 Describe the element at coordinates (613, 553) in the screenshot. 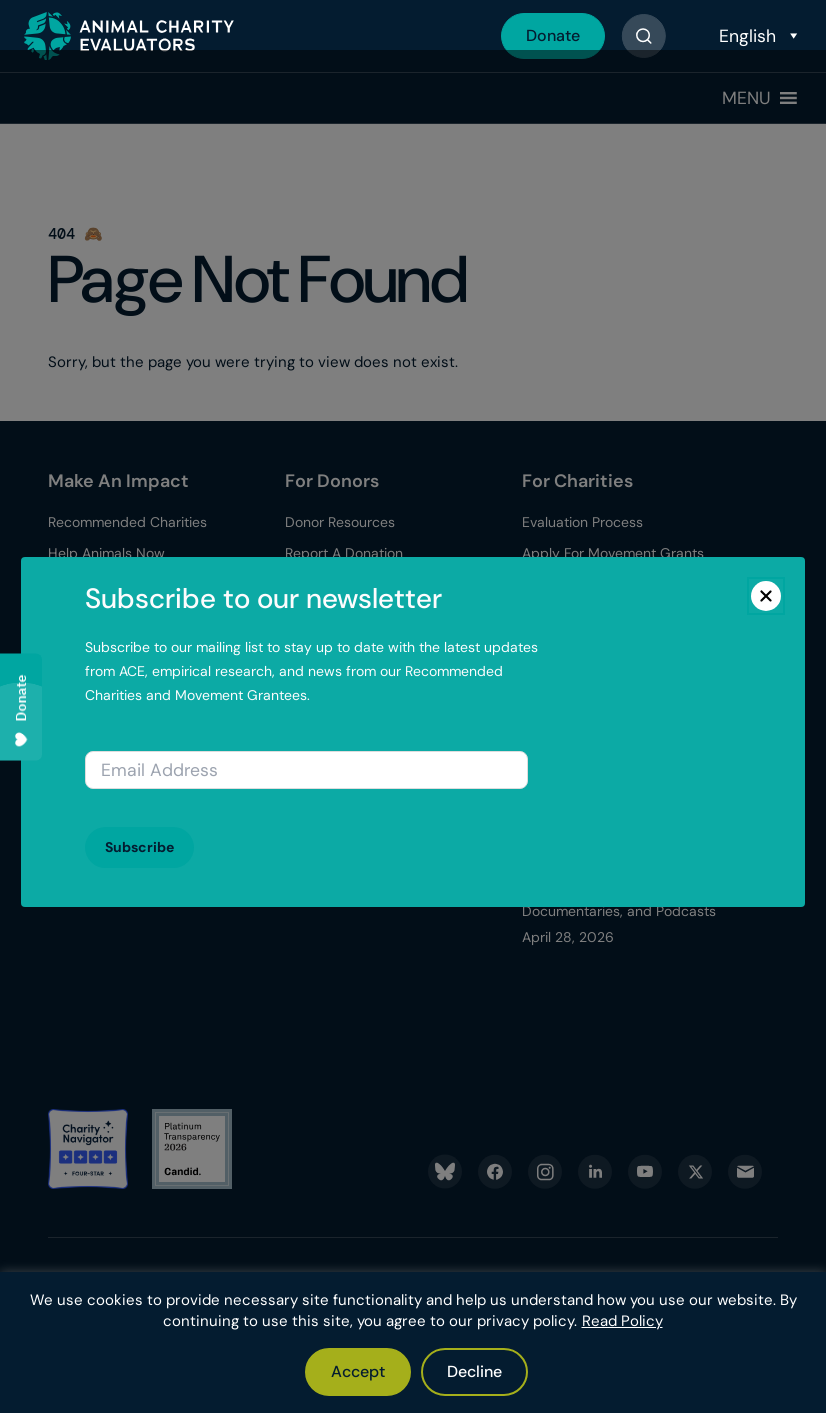

I see `Apply For Movement Grants` at that location.